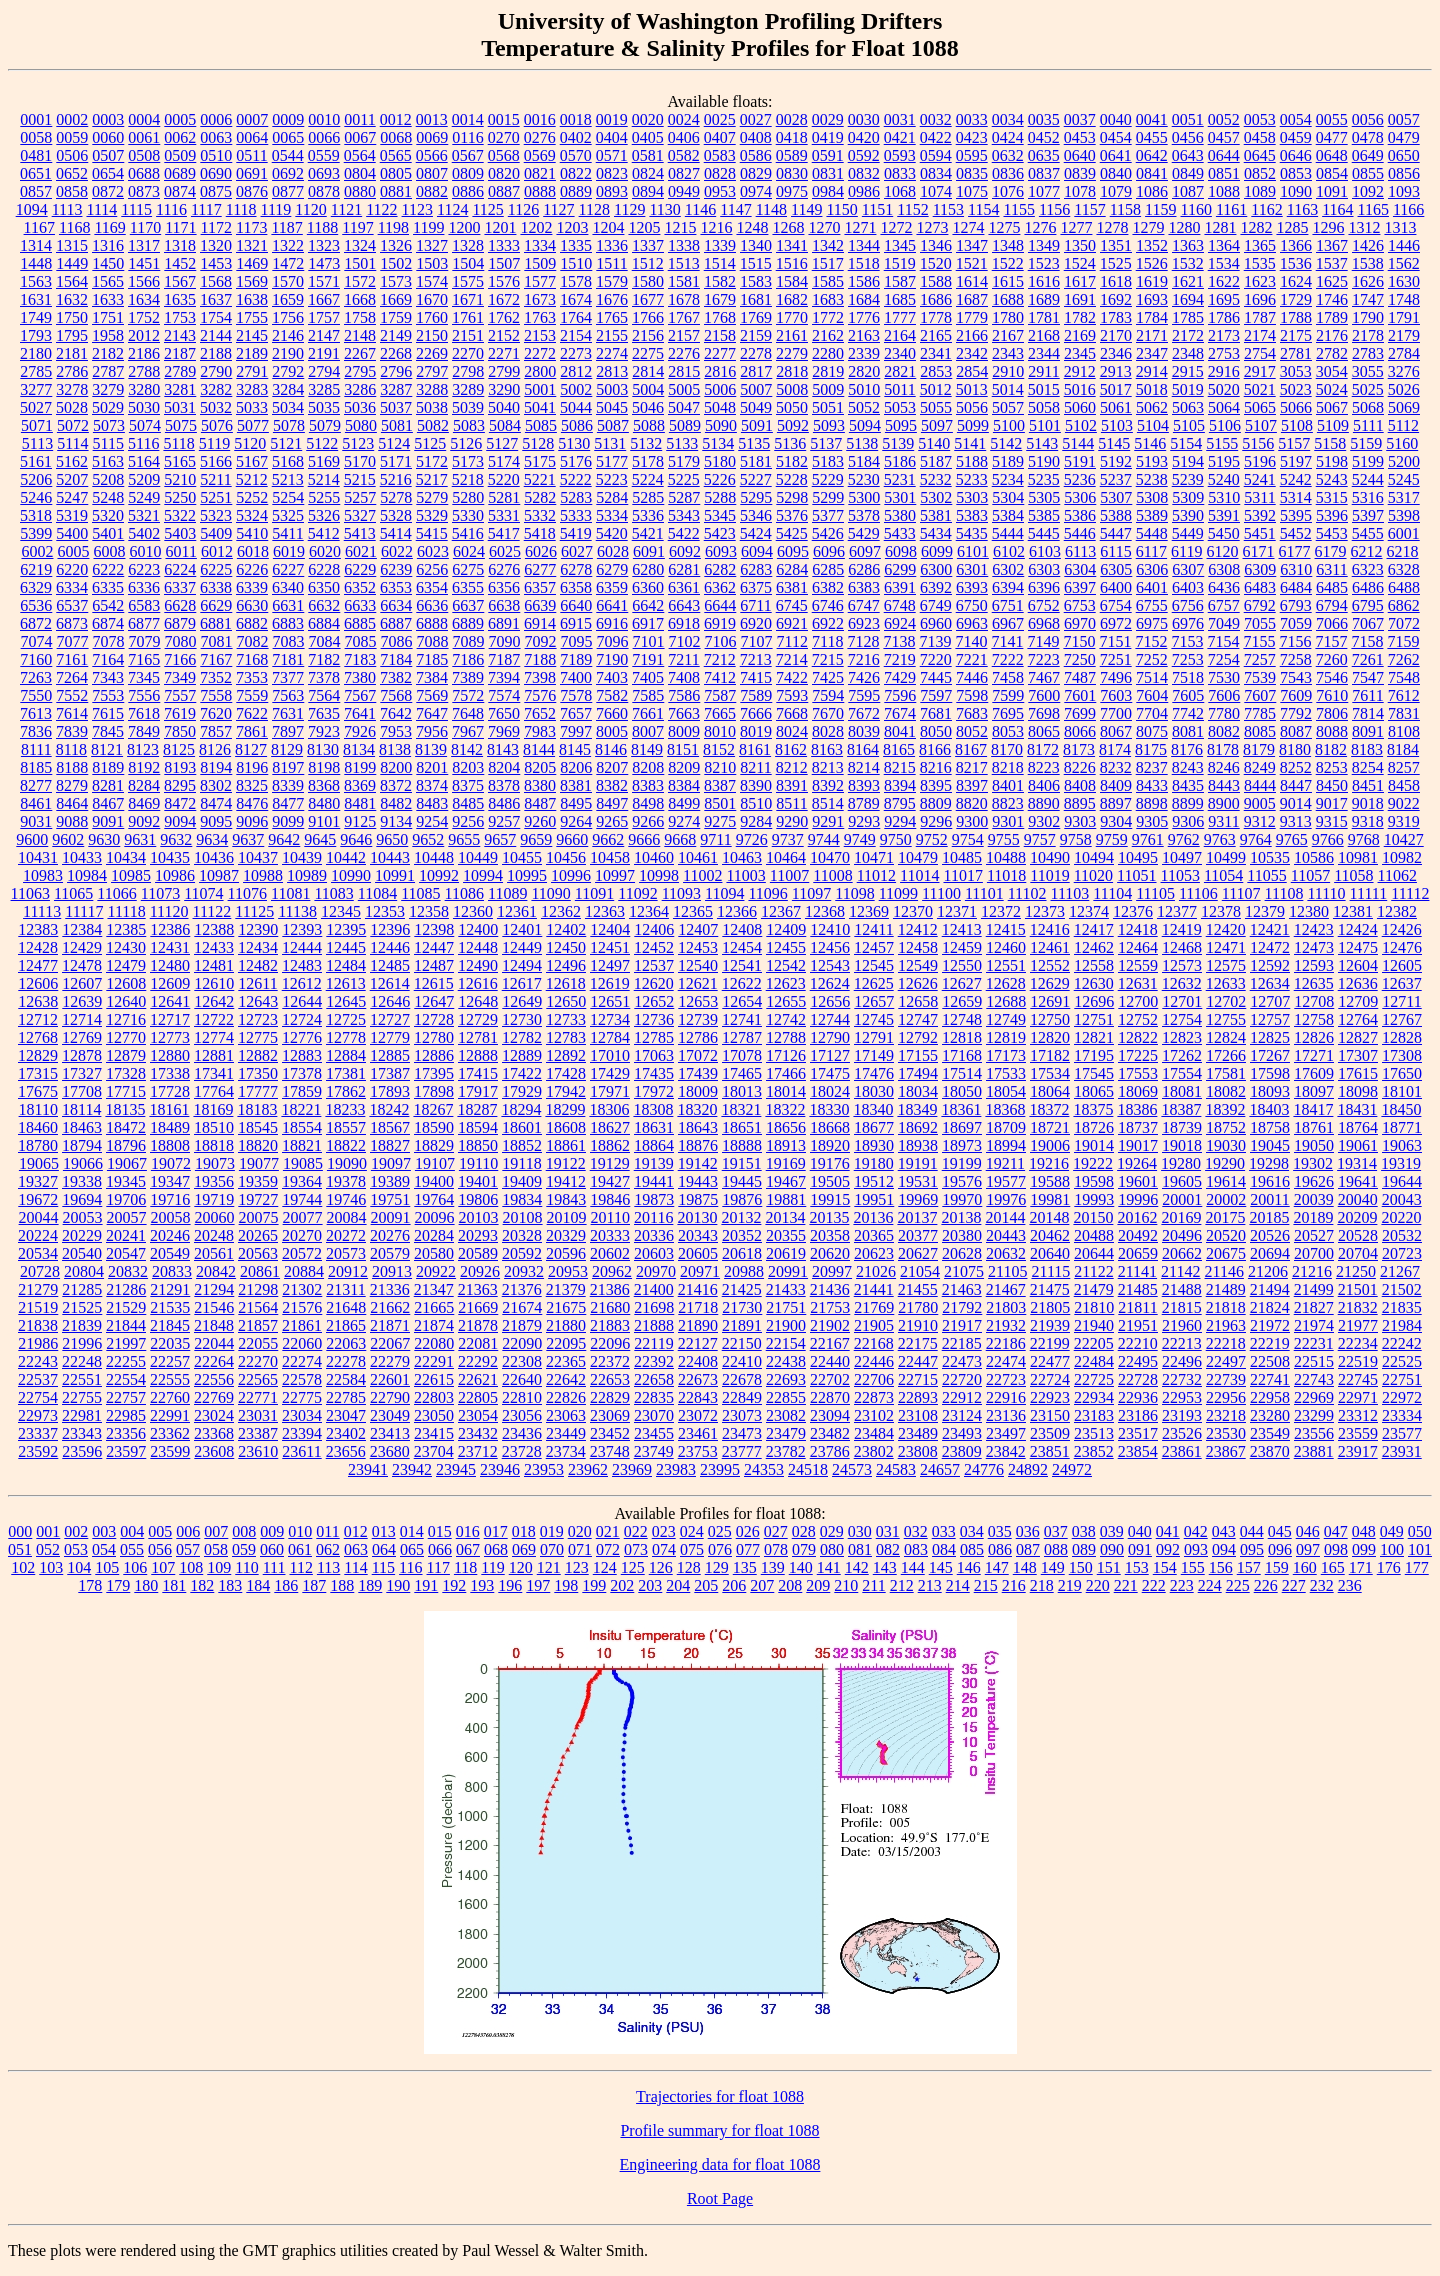 This screenshot has height=2276, width=1440. What do you see at coordinates (566, 1451) in the screenshot?
I see `23734` at bounding box center [566, 1451].